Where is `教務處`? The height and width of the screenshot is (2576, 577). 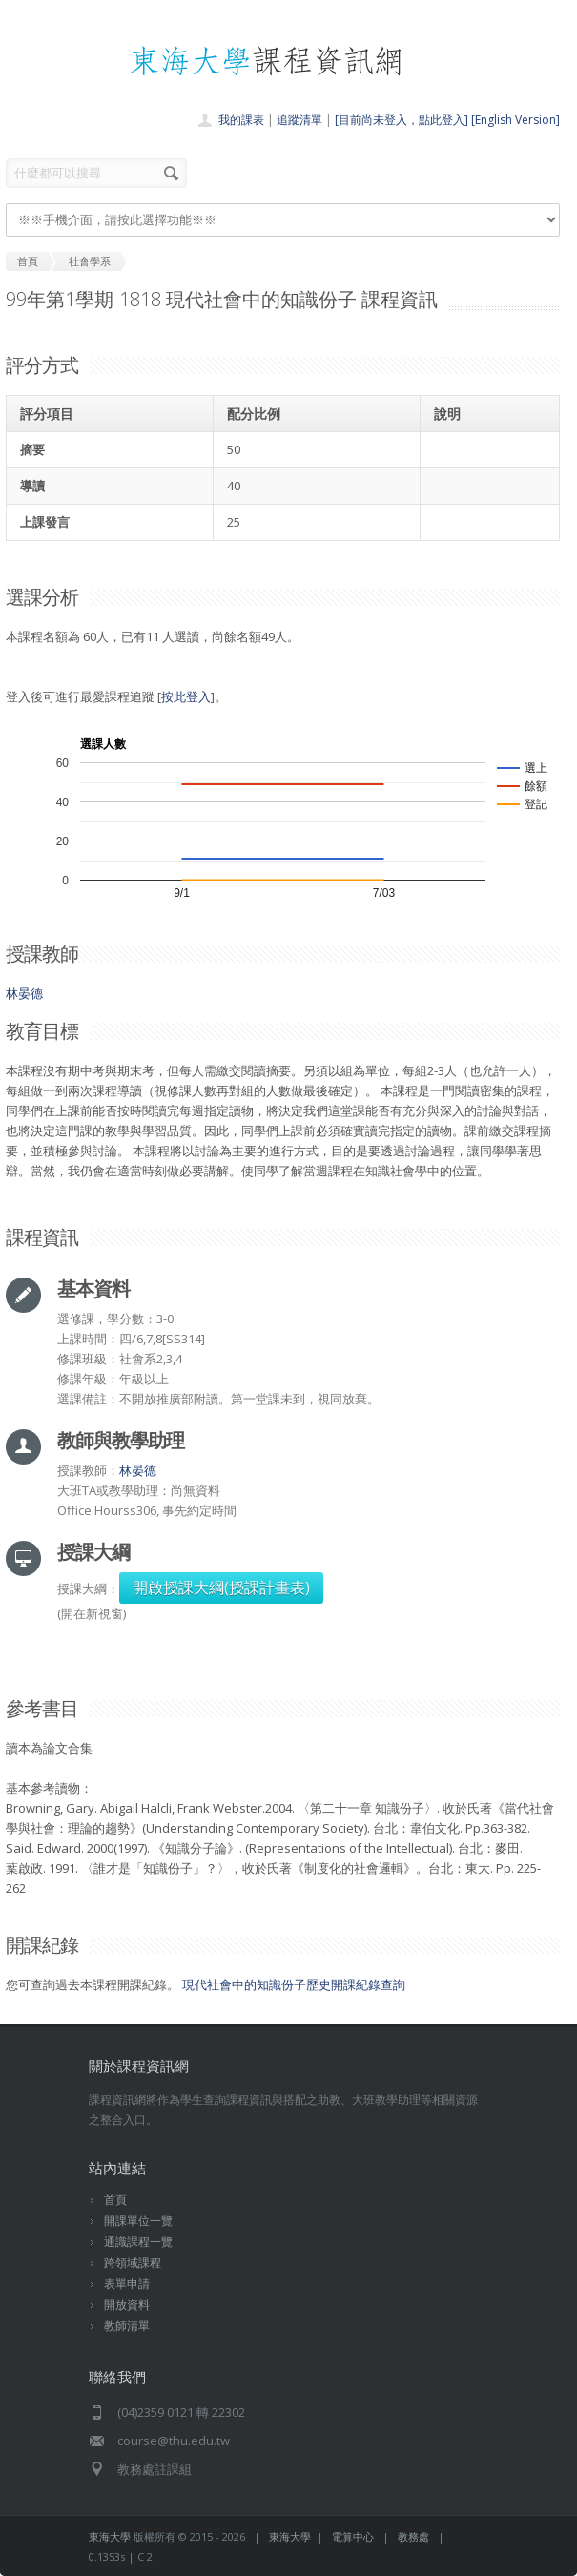
教務處 is located at coordinates (413, 2536).